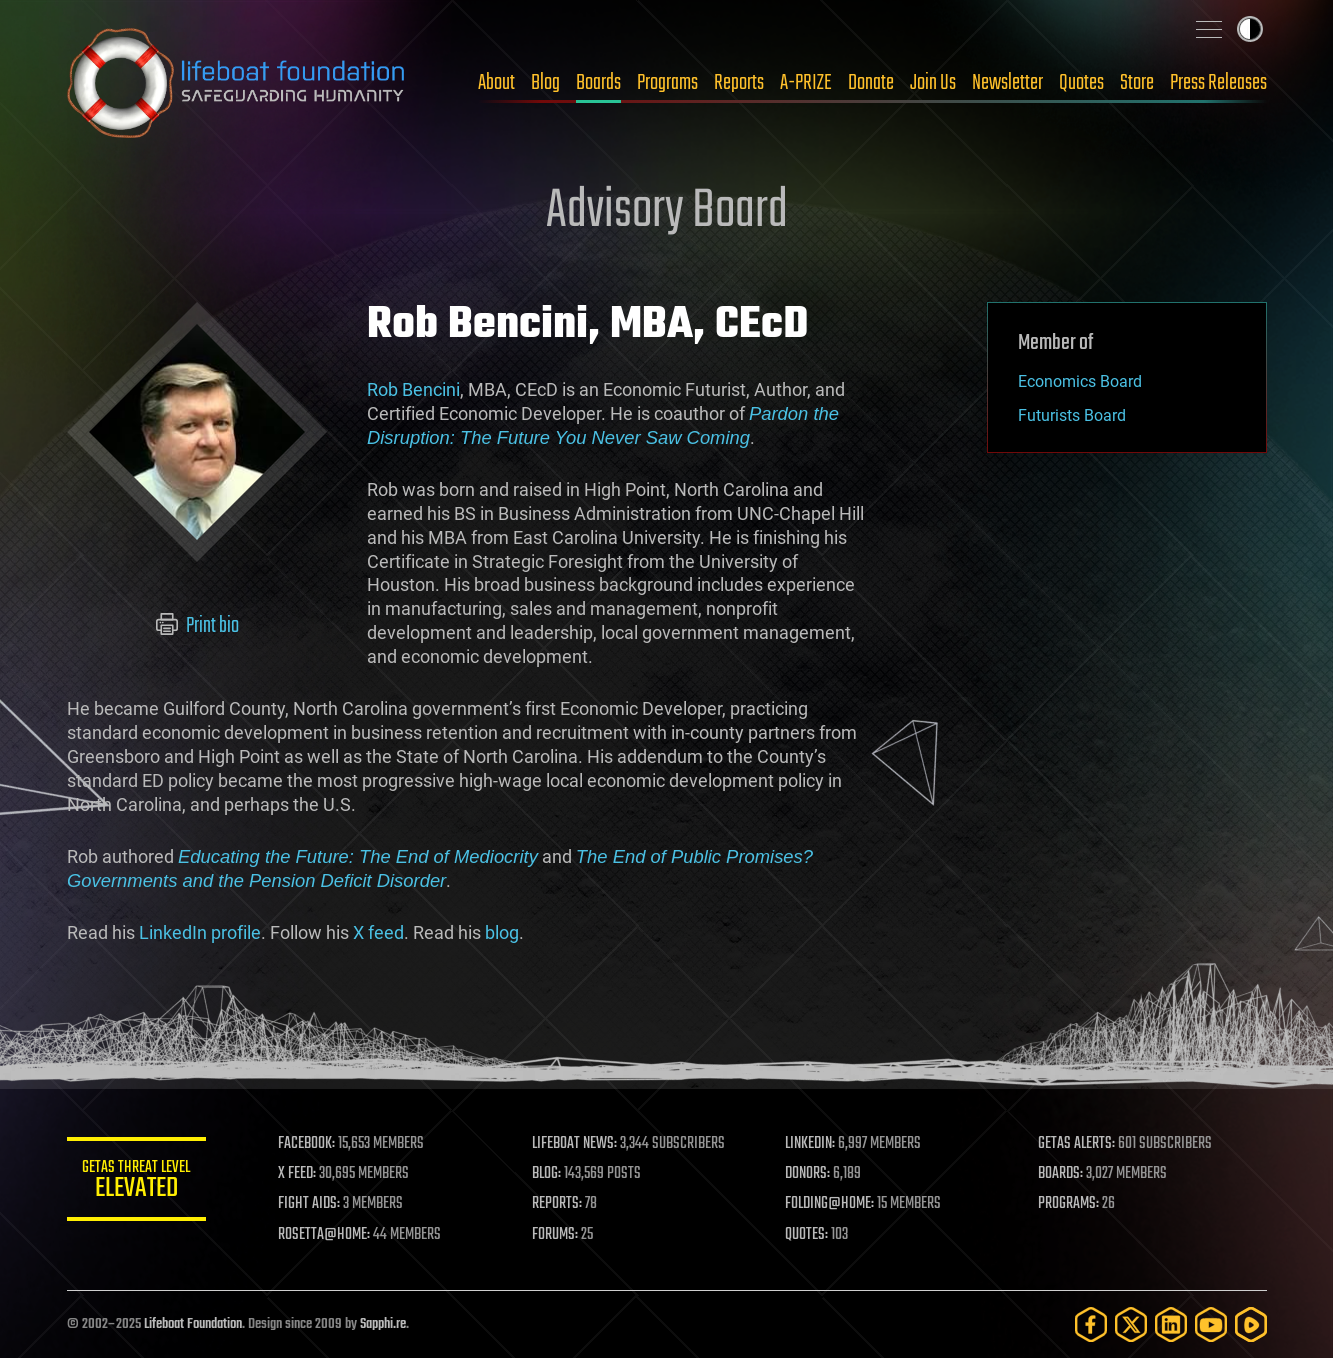  What do you see at coordinates (806, 1235) in the screenshot?
I see `QUOTES:` at bounding box center [806, 1235].